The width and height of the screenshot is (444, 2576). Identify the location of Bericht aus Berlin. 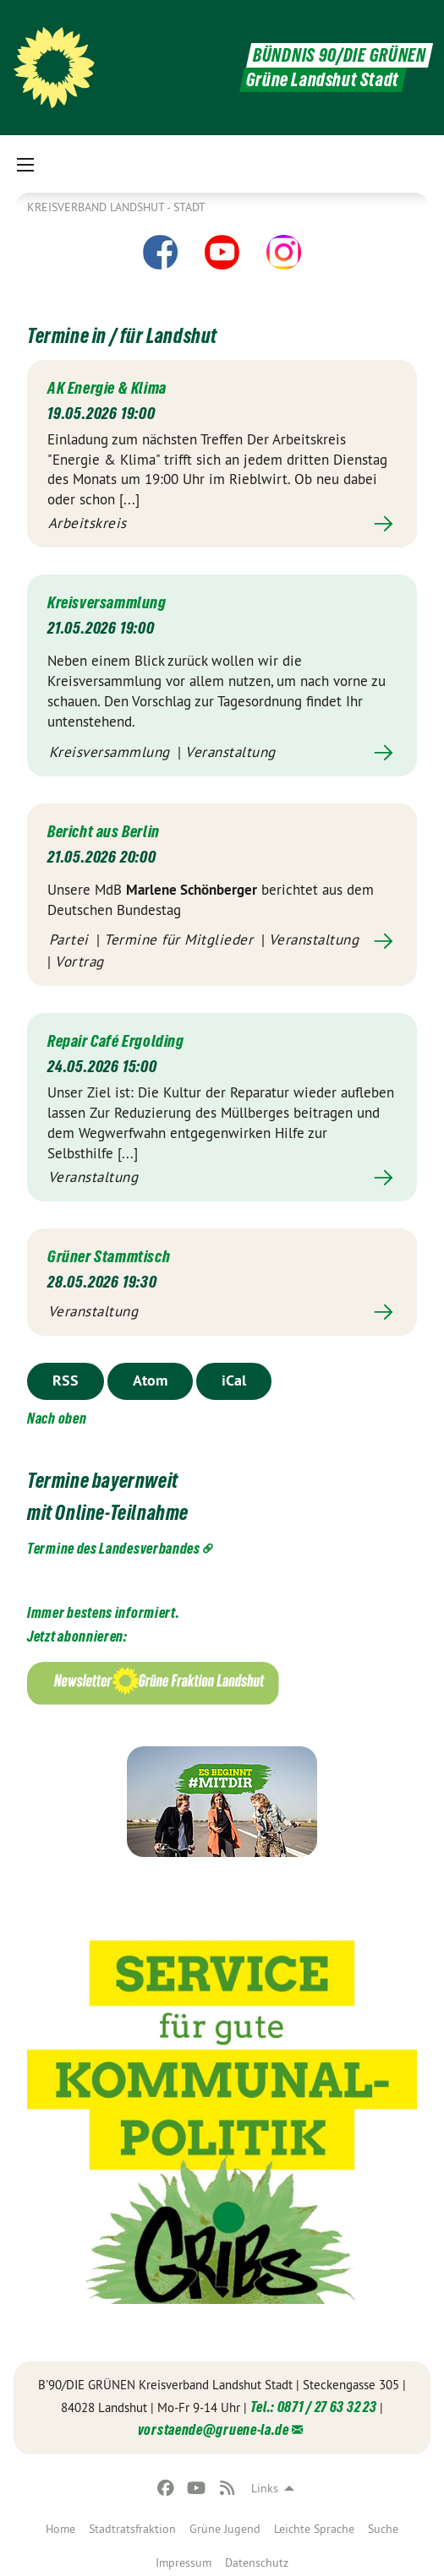
(103, 831).